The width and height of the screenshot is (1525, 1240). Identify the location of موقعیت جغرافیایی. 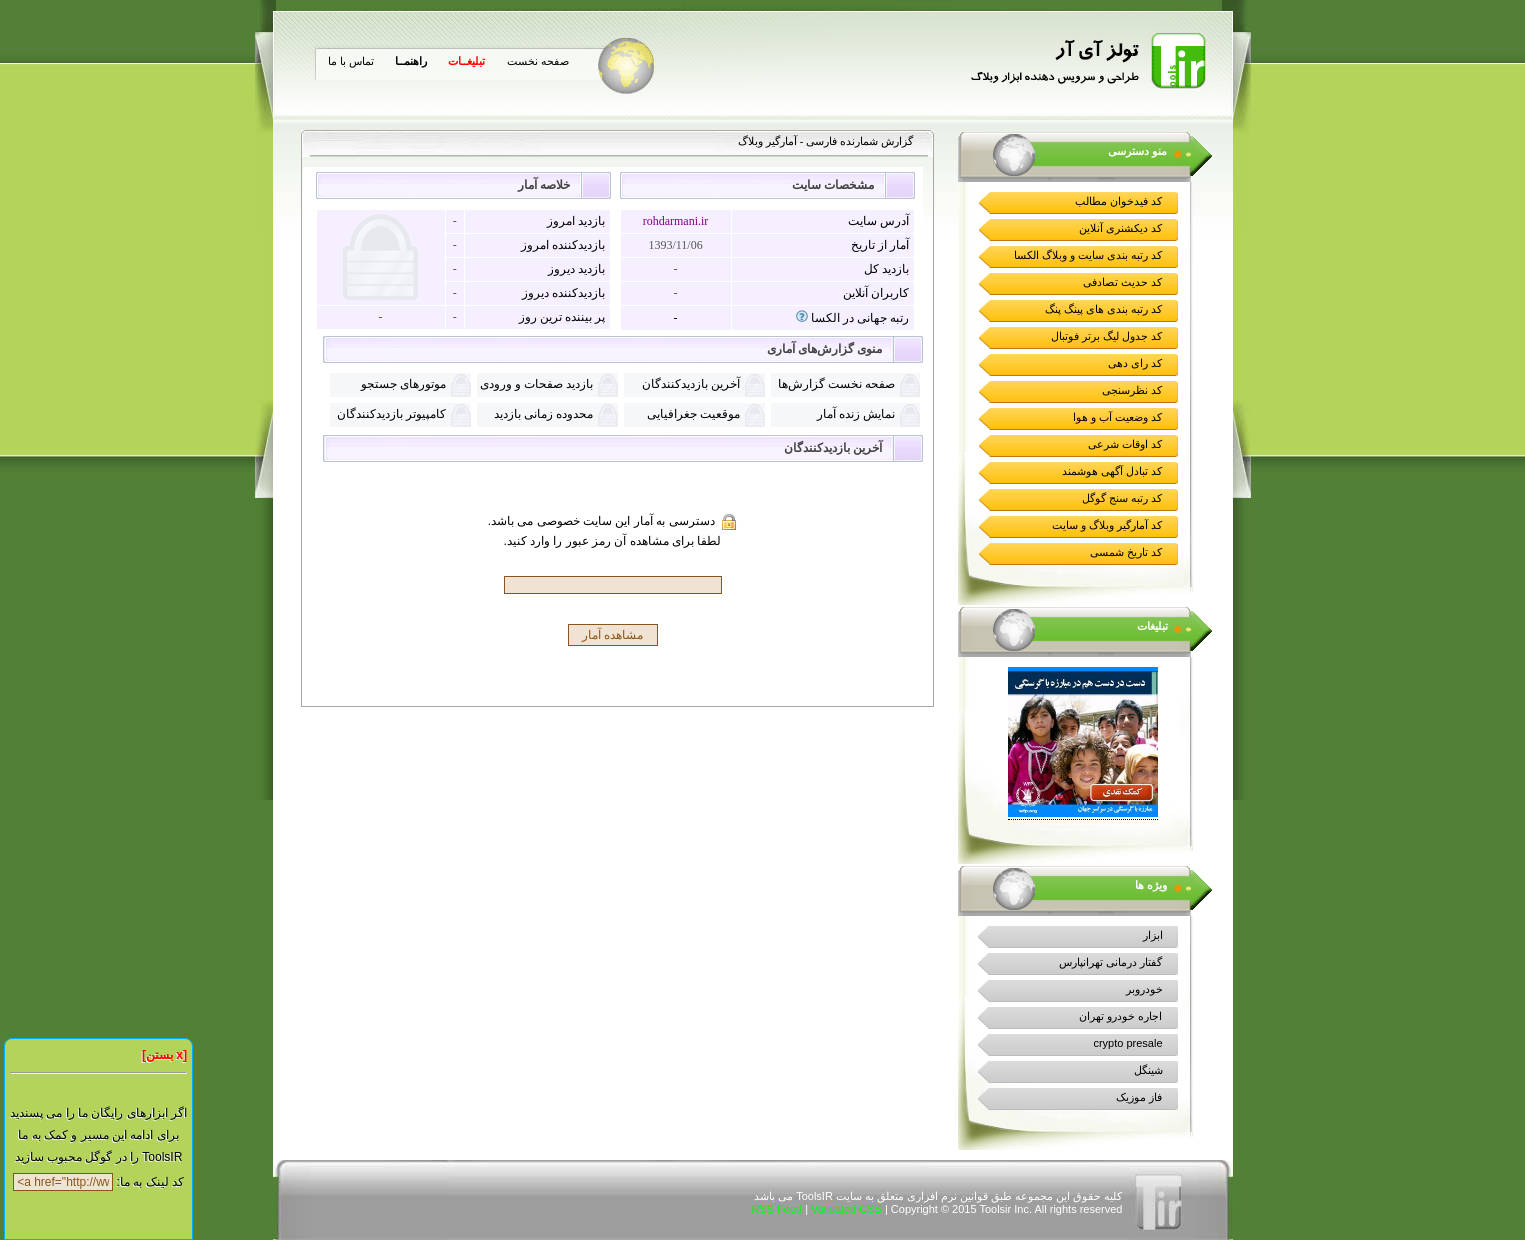
(693, 414).